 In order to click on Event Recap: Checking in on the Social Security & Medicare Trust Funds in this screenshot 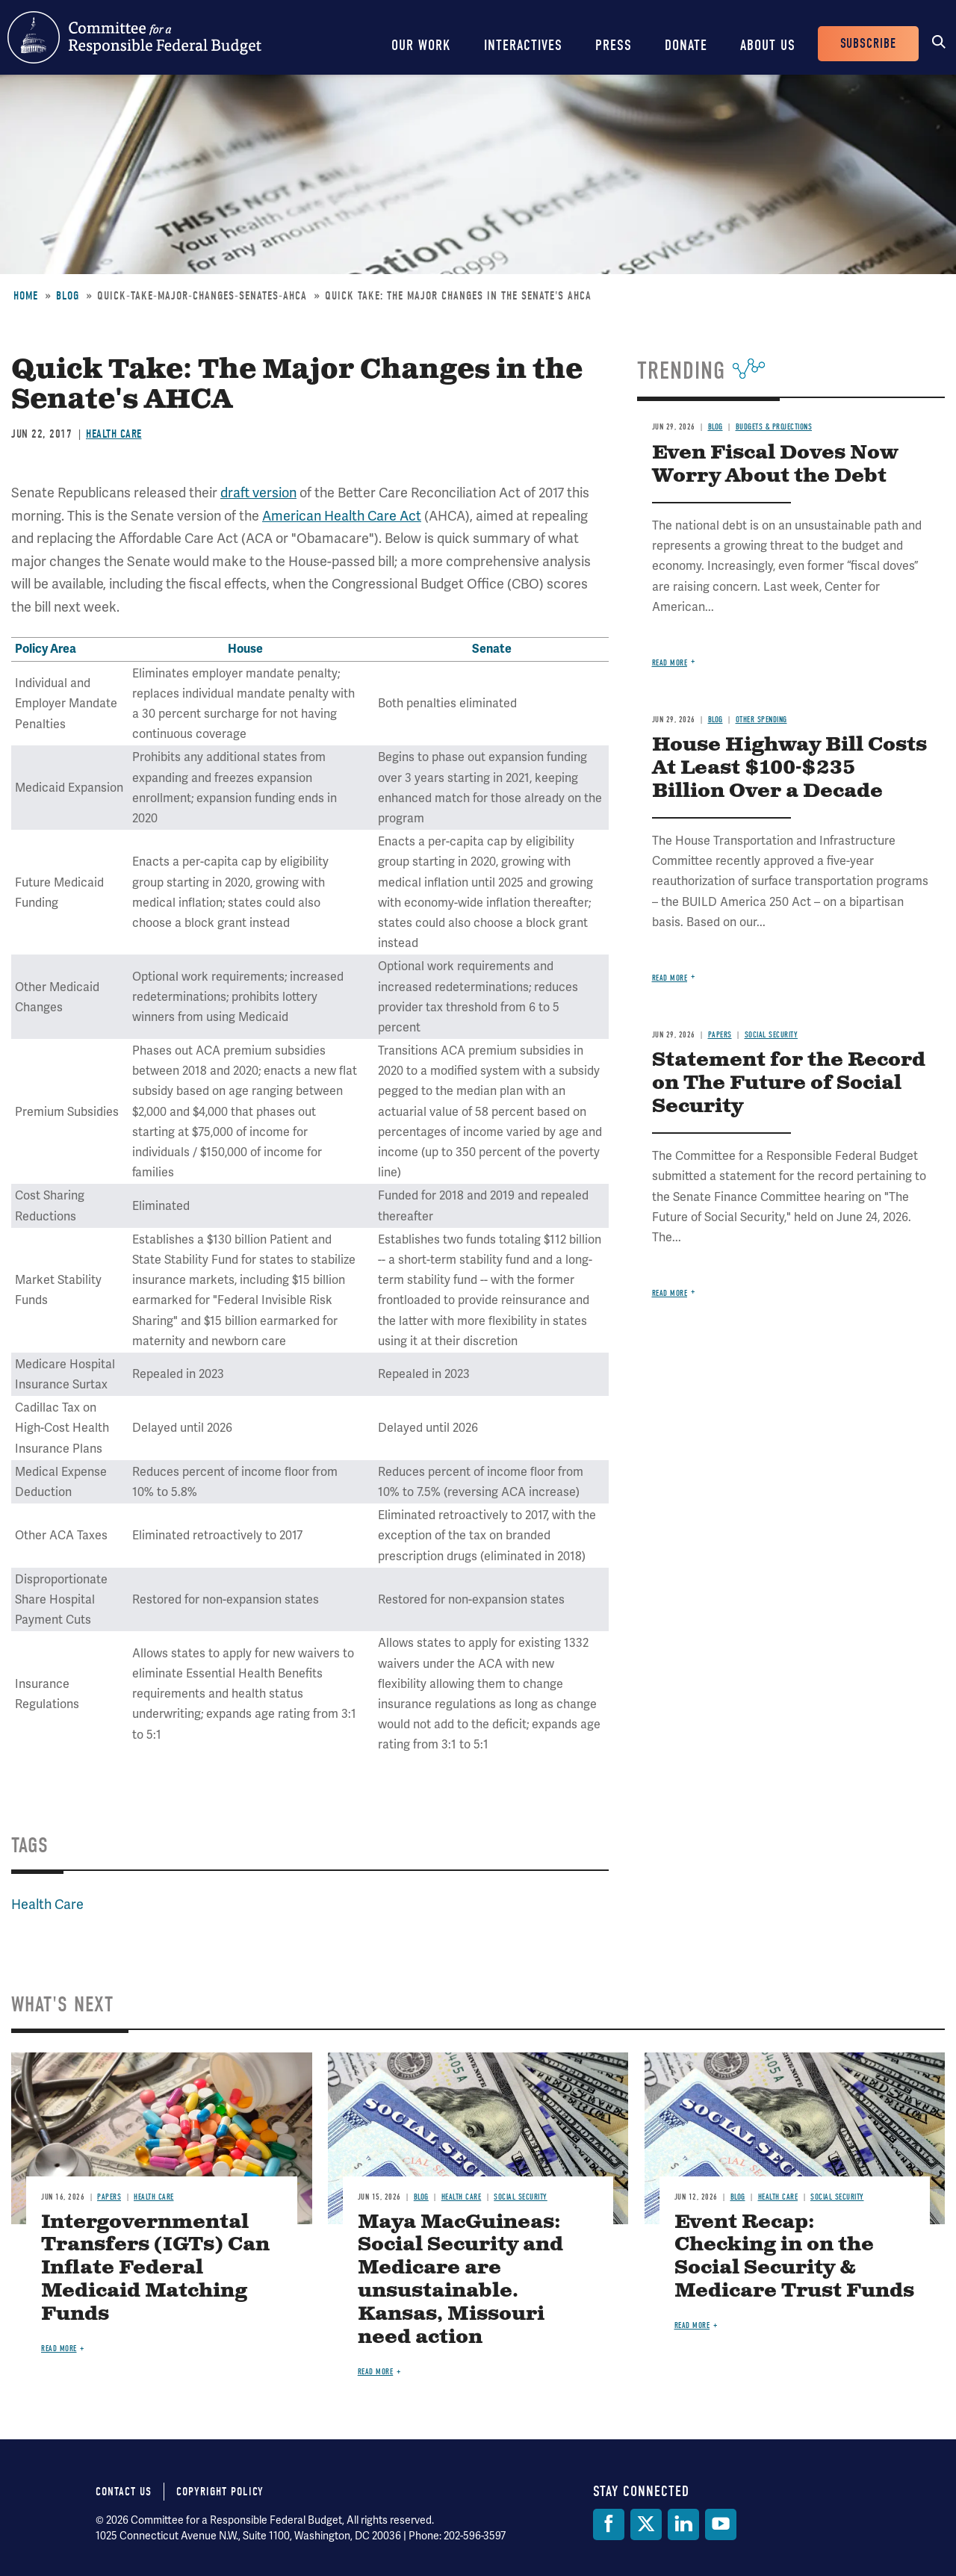, I will do `click(794, 2257)`.